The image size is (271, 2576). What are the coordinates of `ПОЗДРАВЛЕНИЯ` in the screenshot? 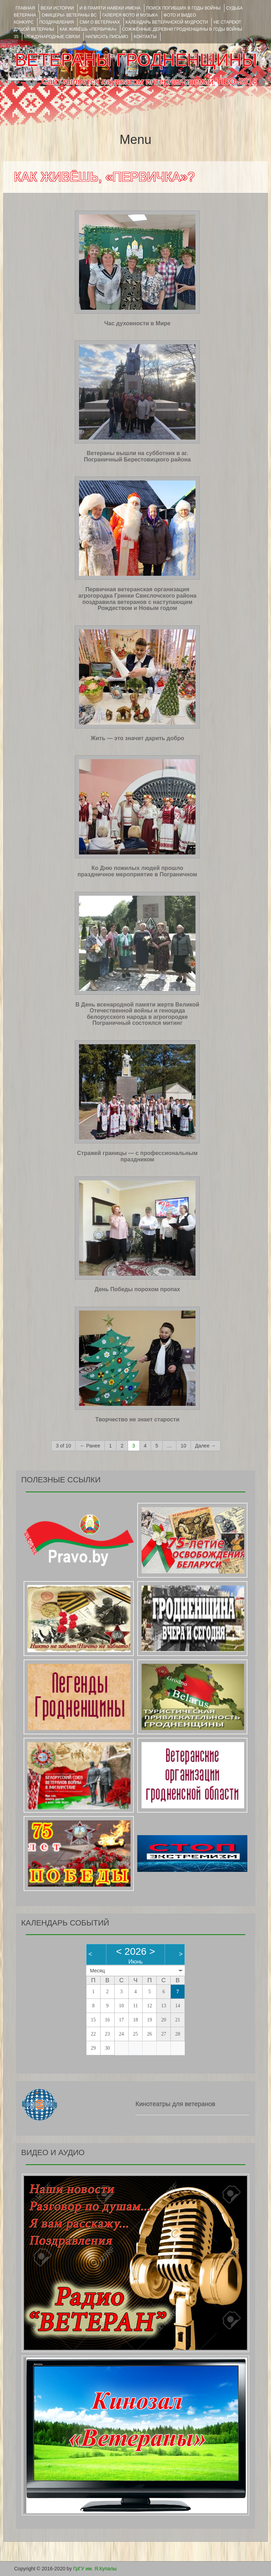 It's located at (56, 22).